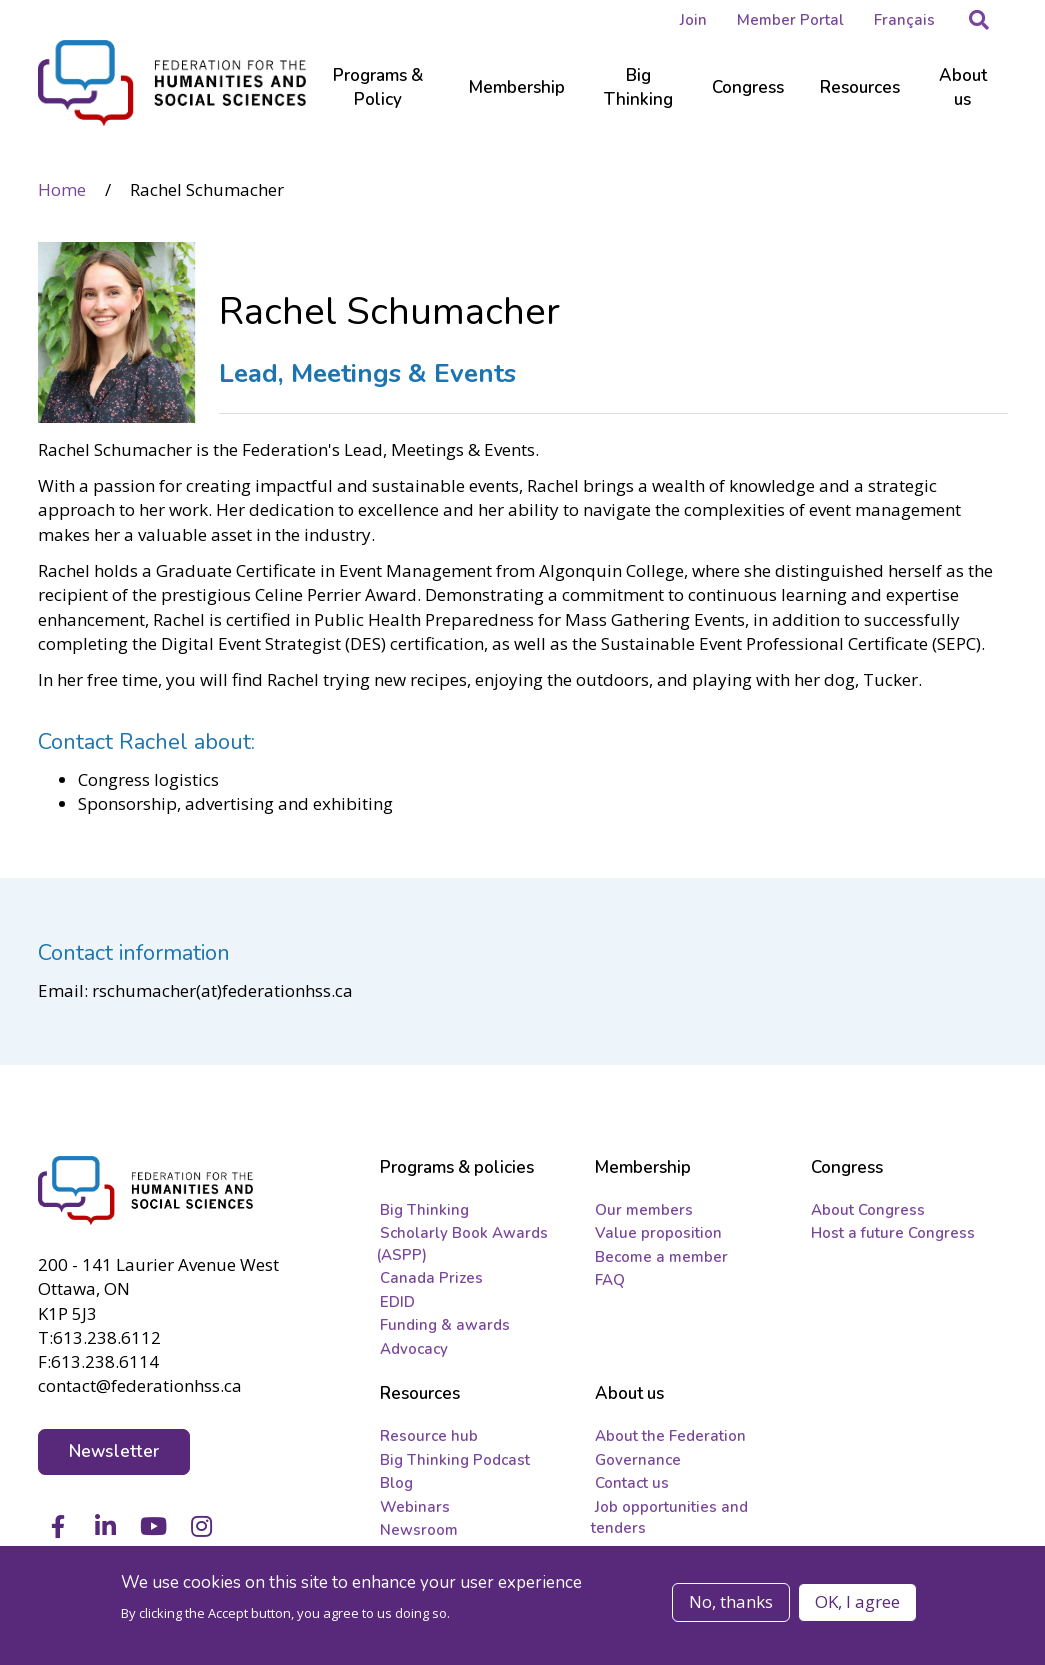 This screenshot has height=1665, width=1045. What do you see at coordinates (114, 1451) in the screenshot?
I see `Newsletter` at bounding box center [114, 1451].